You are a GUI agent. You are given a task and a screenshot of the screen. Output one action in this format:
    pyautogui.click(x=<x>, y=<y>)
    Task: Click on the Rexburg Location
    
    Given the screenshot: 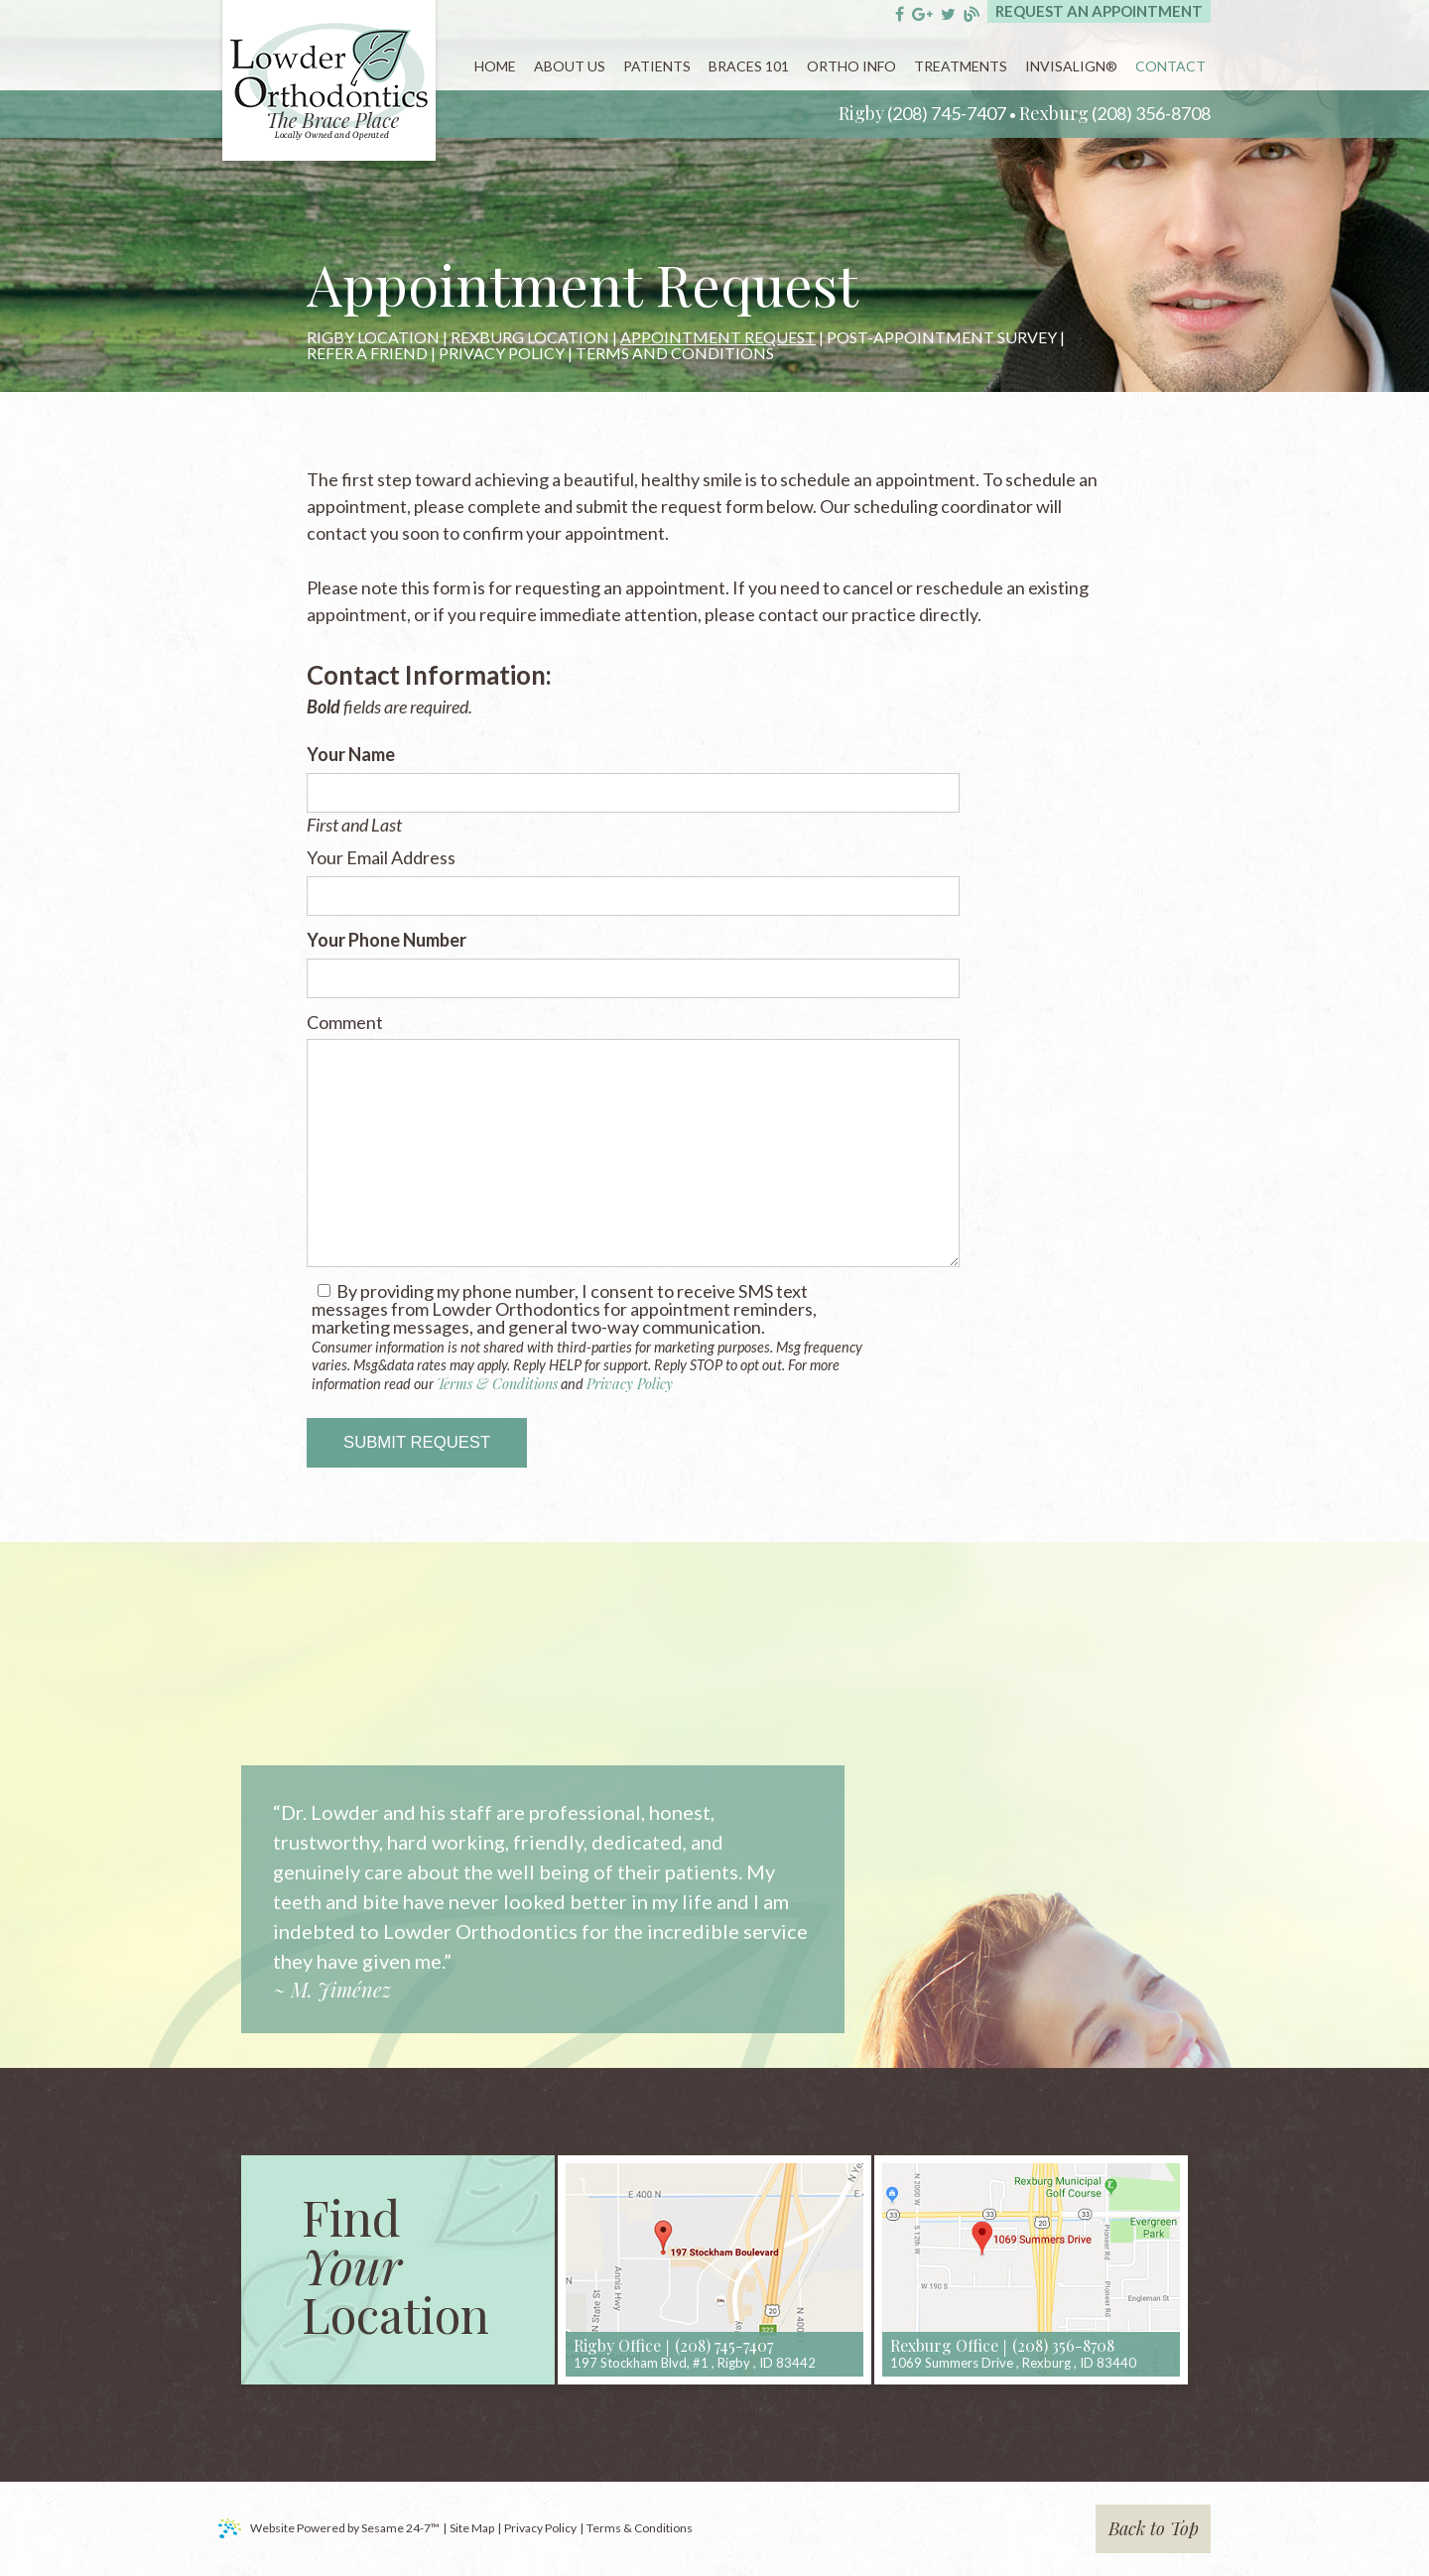 What is the action you would take?
    pyautogui.click(x=530, y=337)
    